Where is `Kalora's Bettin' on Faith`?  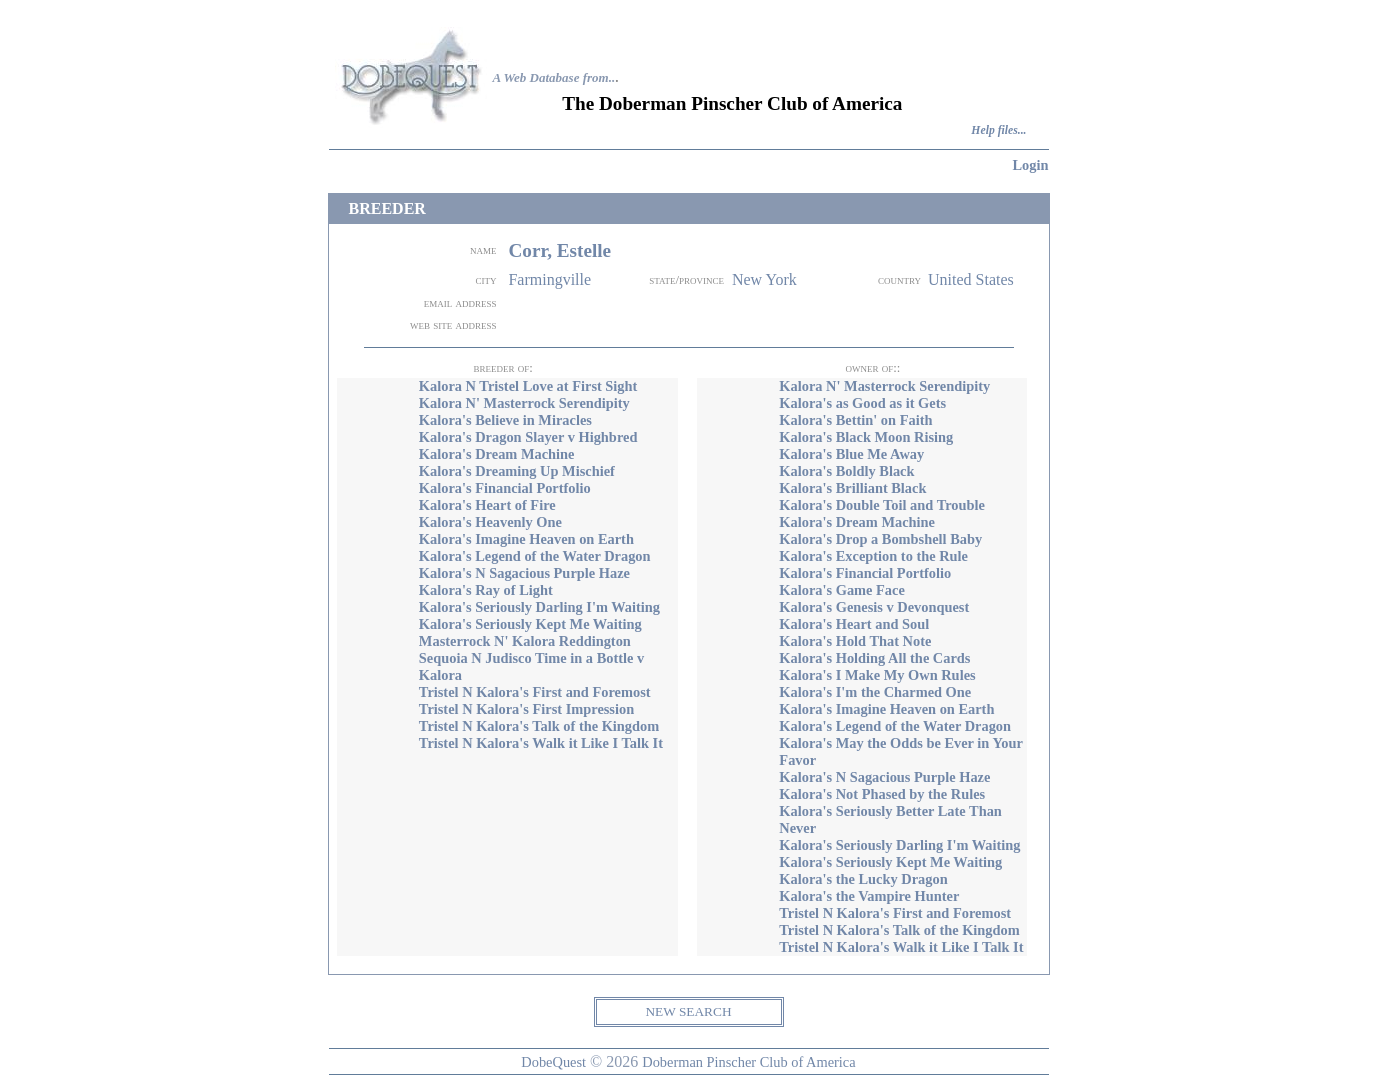 Kalora's Bettin' on Faith is located at coordinates (855, 420).